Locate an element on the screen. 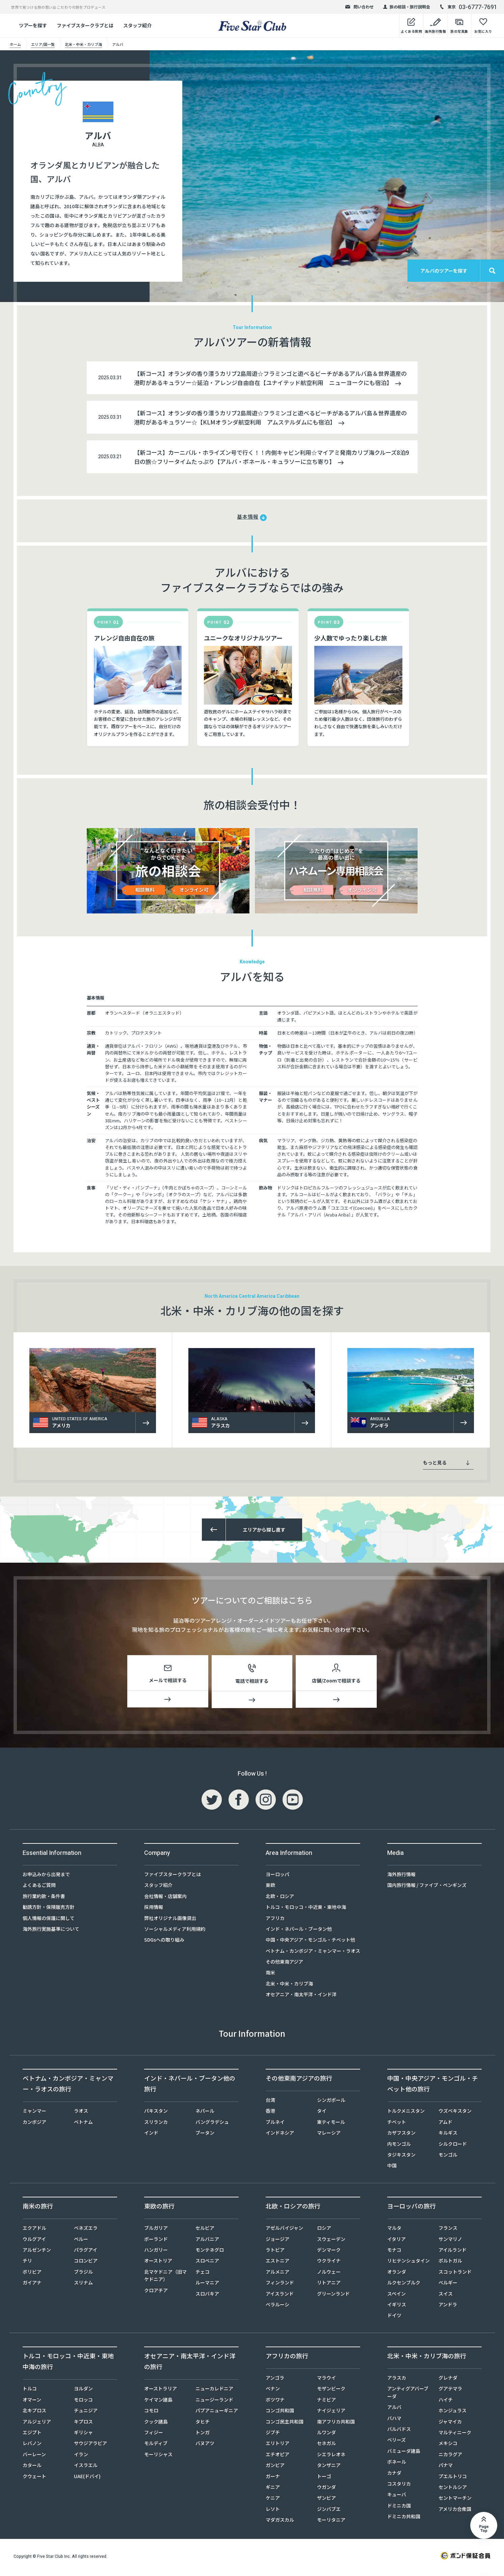 The image size is (504, 2576). エリトリア is located at coordinates (277, 2445).